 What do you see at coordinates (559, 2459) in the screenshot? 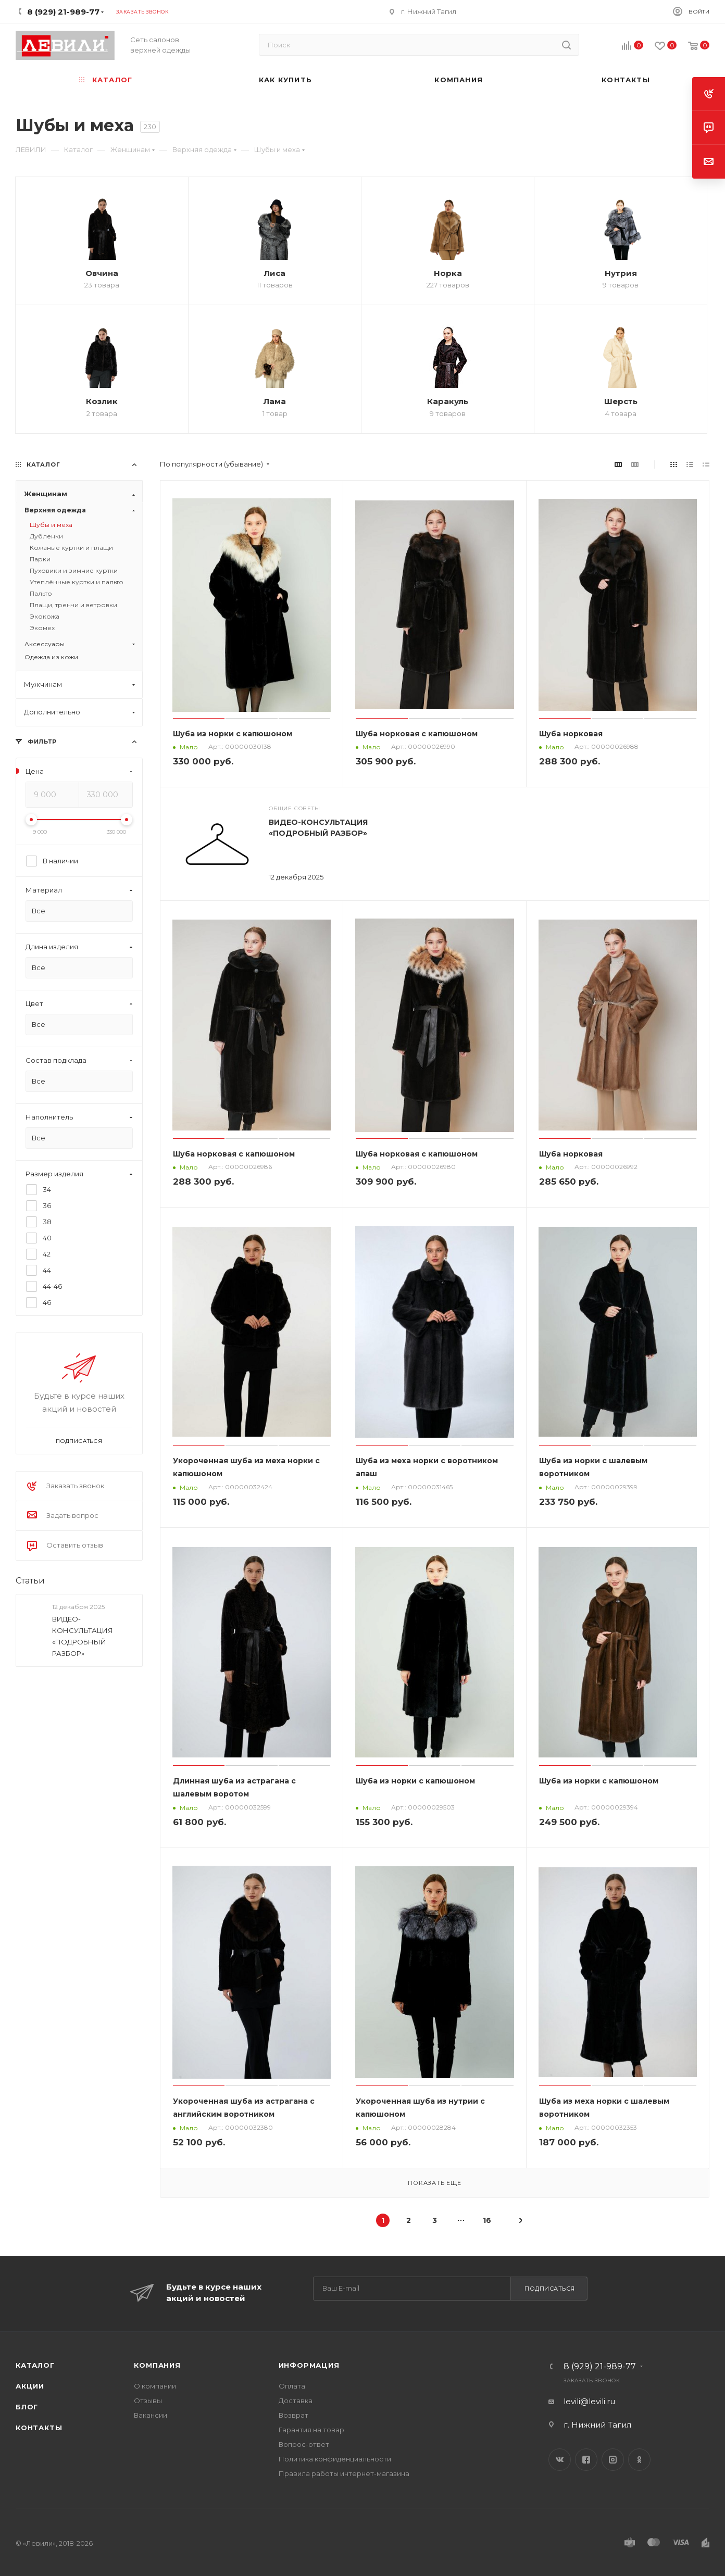
I see `Вконтакте` at bounding box center [559, 2459].